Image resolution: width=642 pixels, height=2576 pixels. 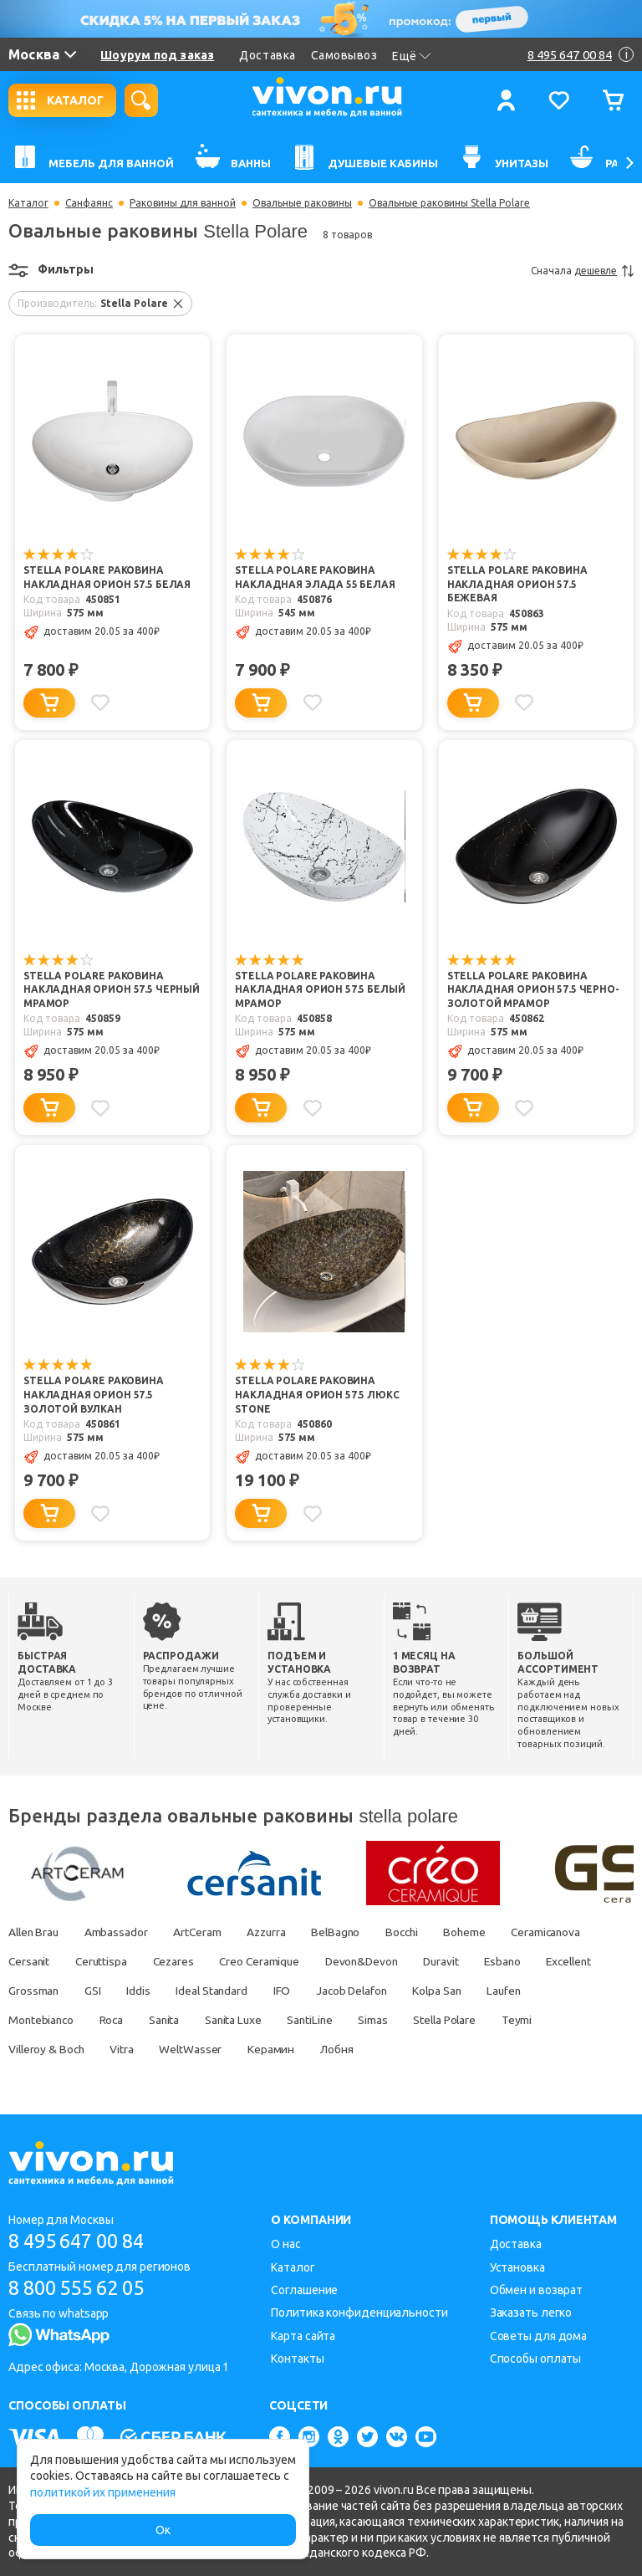 I want to click on Cersanit, so click(x=29, y=1961).